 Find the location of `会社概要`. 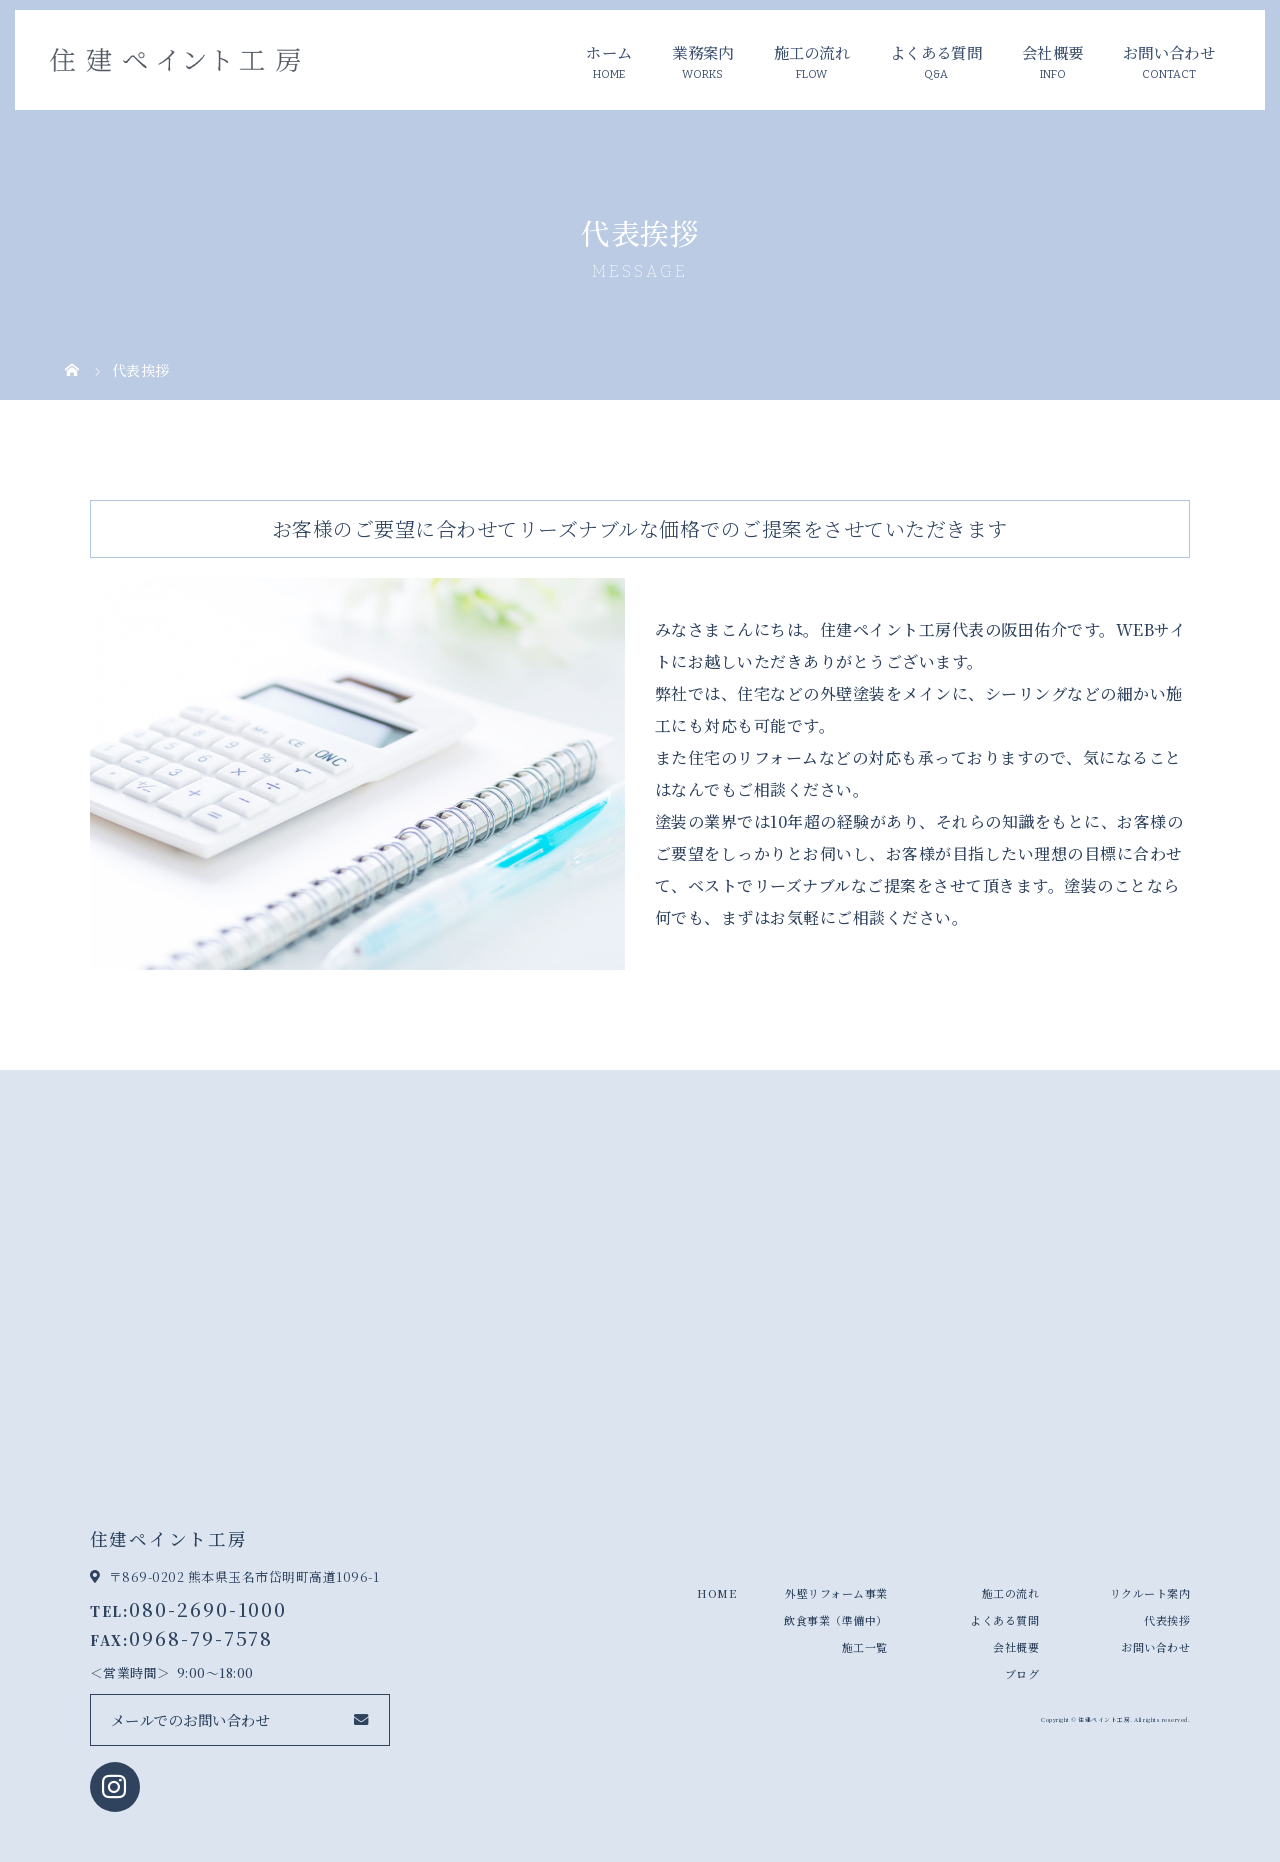

会社概要 is located at coordinates (1052, 52).